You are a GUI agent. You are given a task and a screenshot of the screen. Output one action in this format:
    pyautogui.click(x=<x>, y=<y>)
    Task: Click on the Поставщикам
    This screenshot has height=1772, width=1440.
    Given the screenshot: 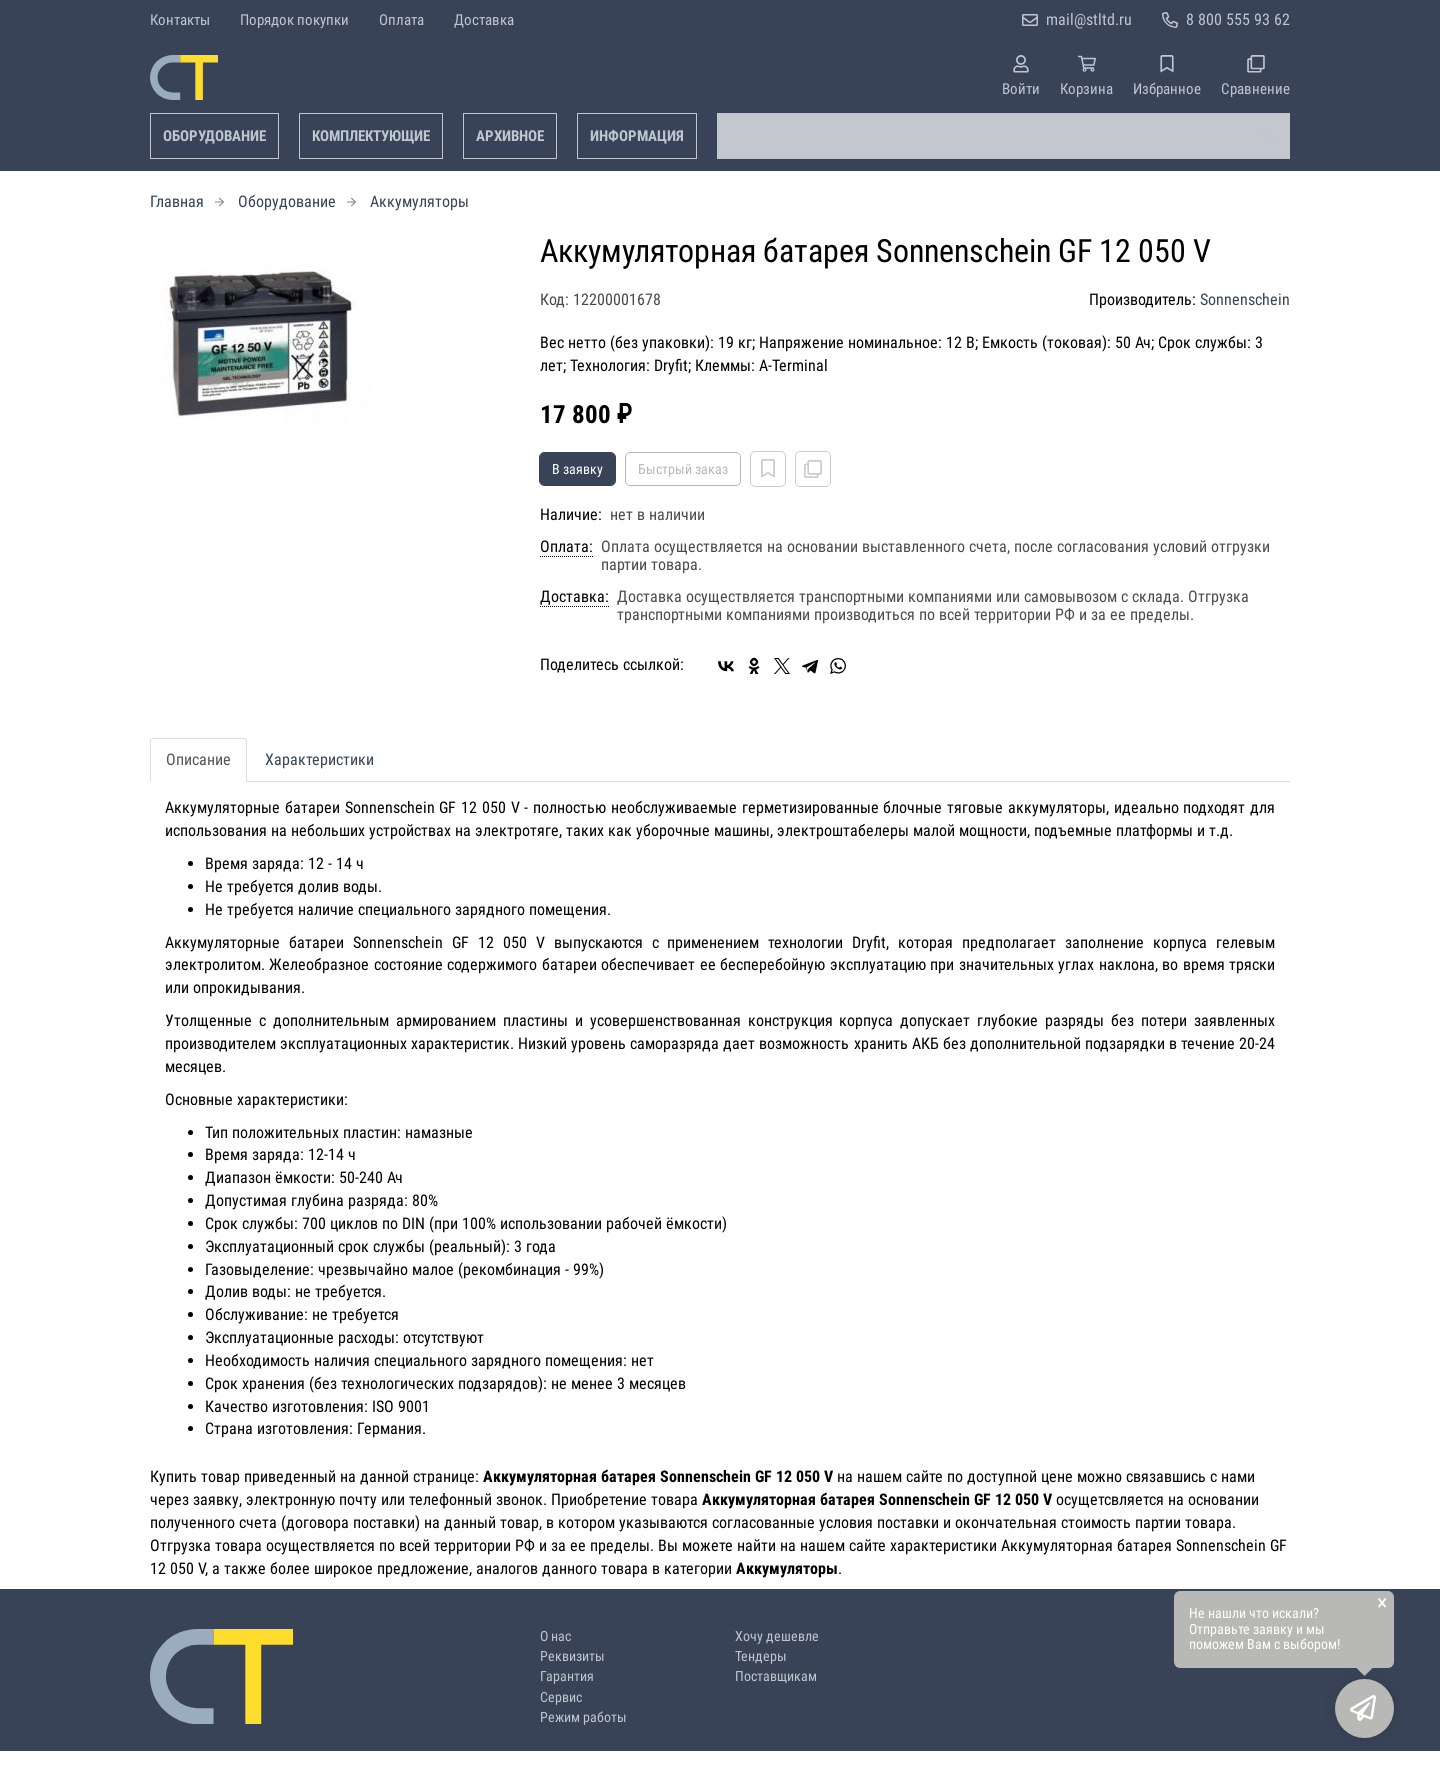 What is the action you would take?
    pyautogui.click(x=776, y=1676)
    